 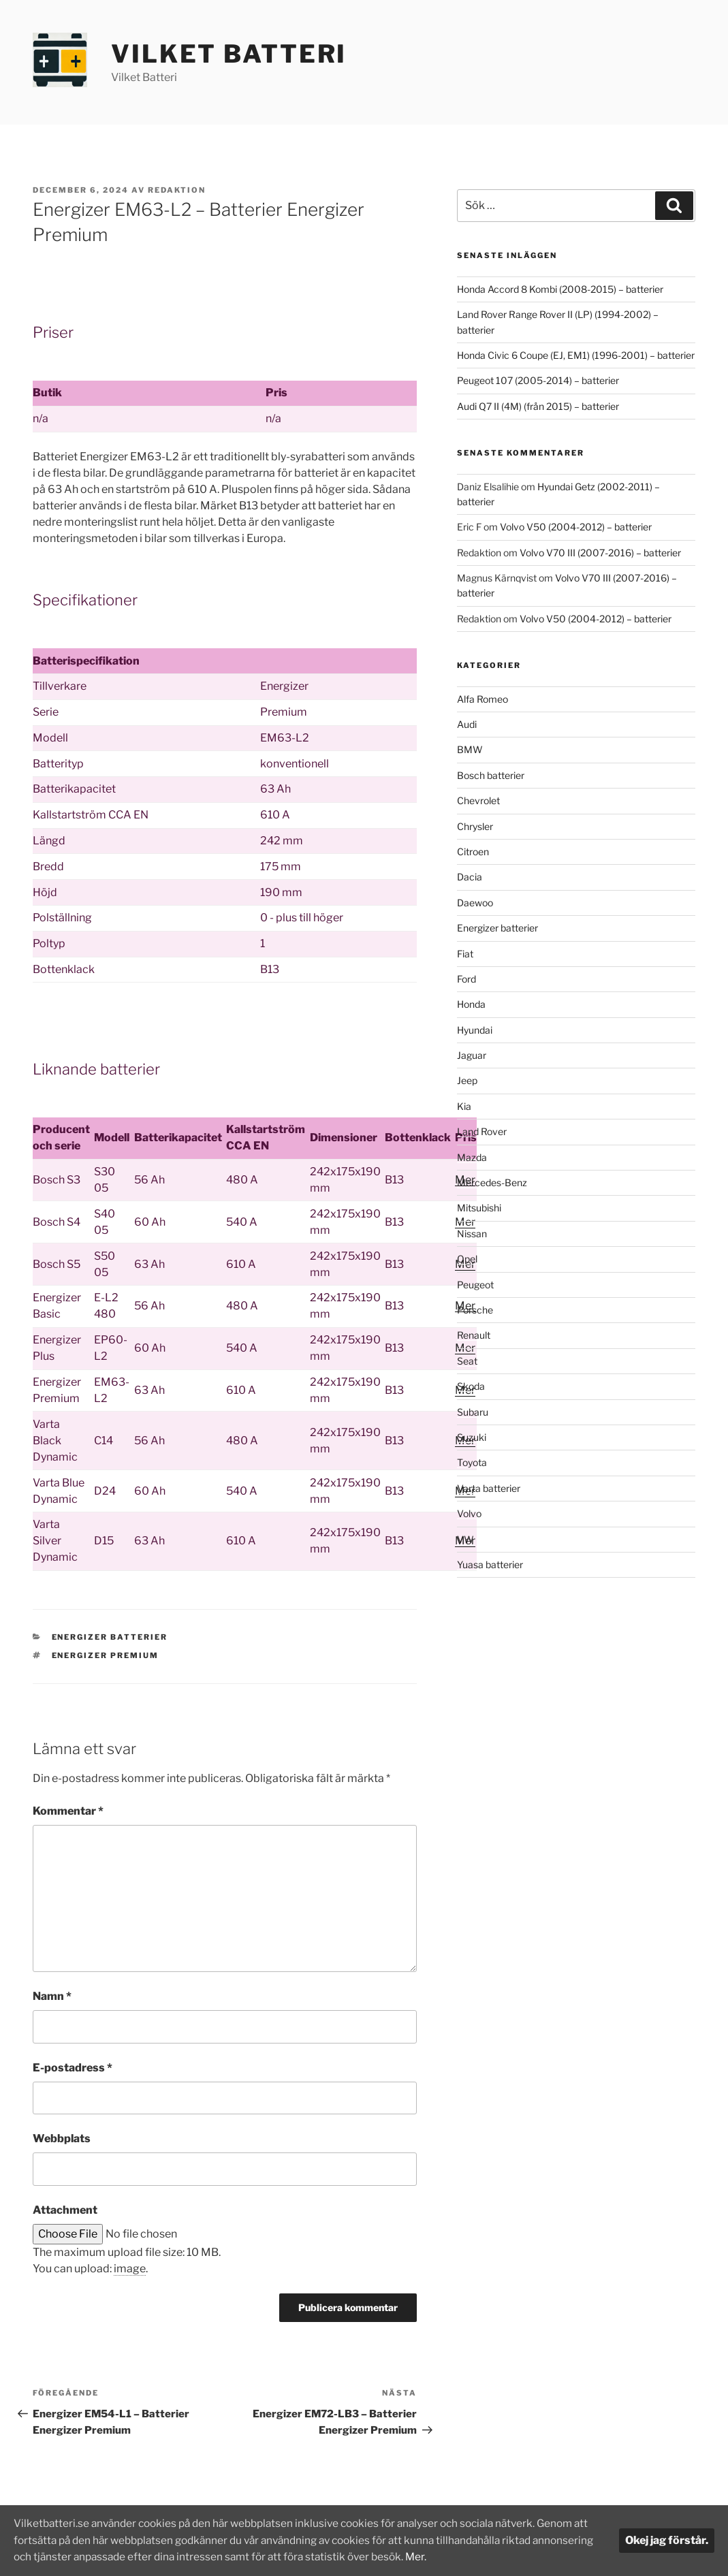 What do you see at coordinates (469, 1513) in the screenshot?
I see `Volvo` at bounding box center [469, 1513].